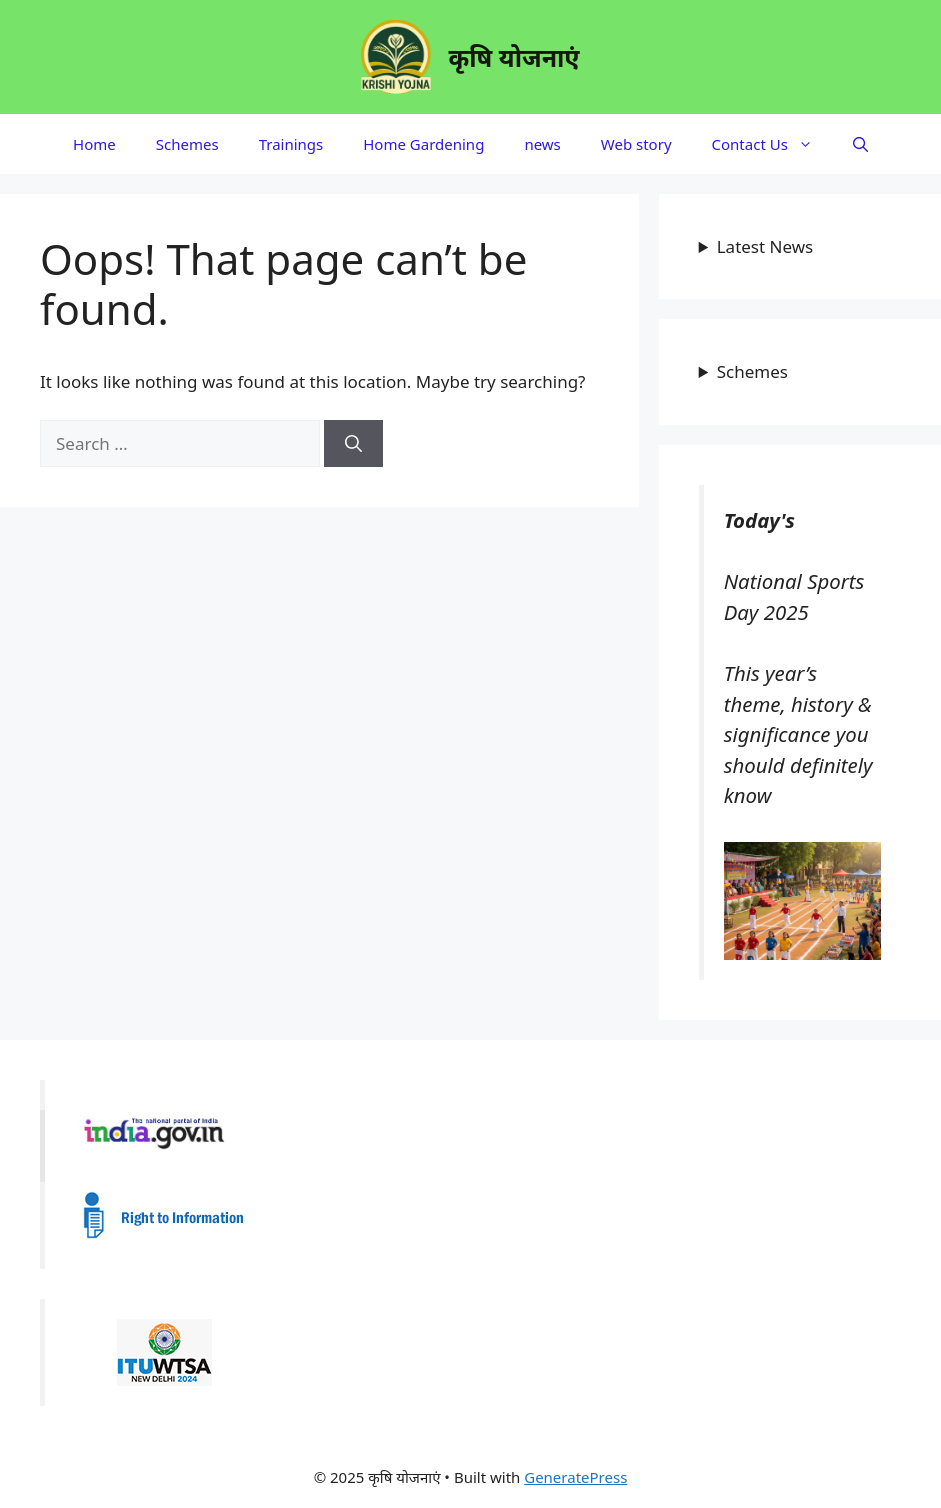 The height and width of the screenshot is (1508, 941). I want to click on [Search], so click(353, 444).